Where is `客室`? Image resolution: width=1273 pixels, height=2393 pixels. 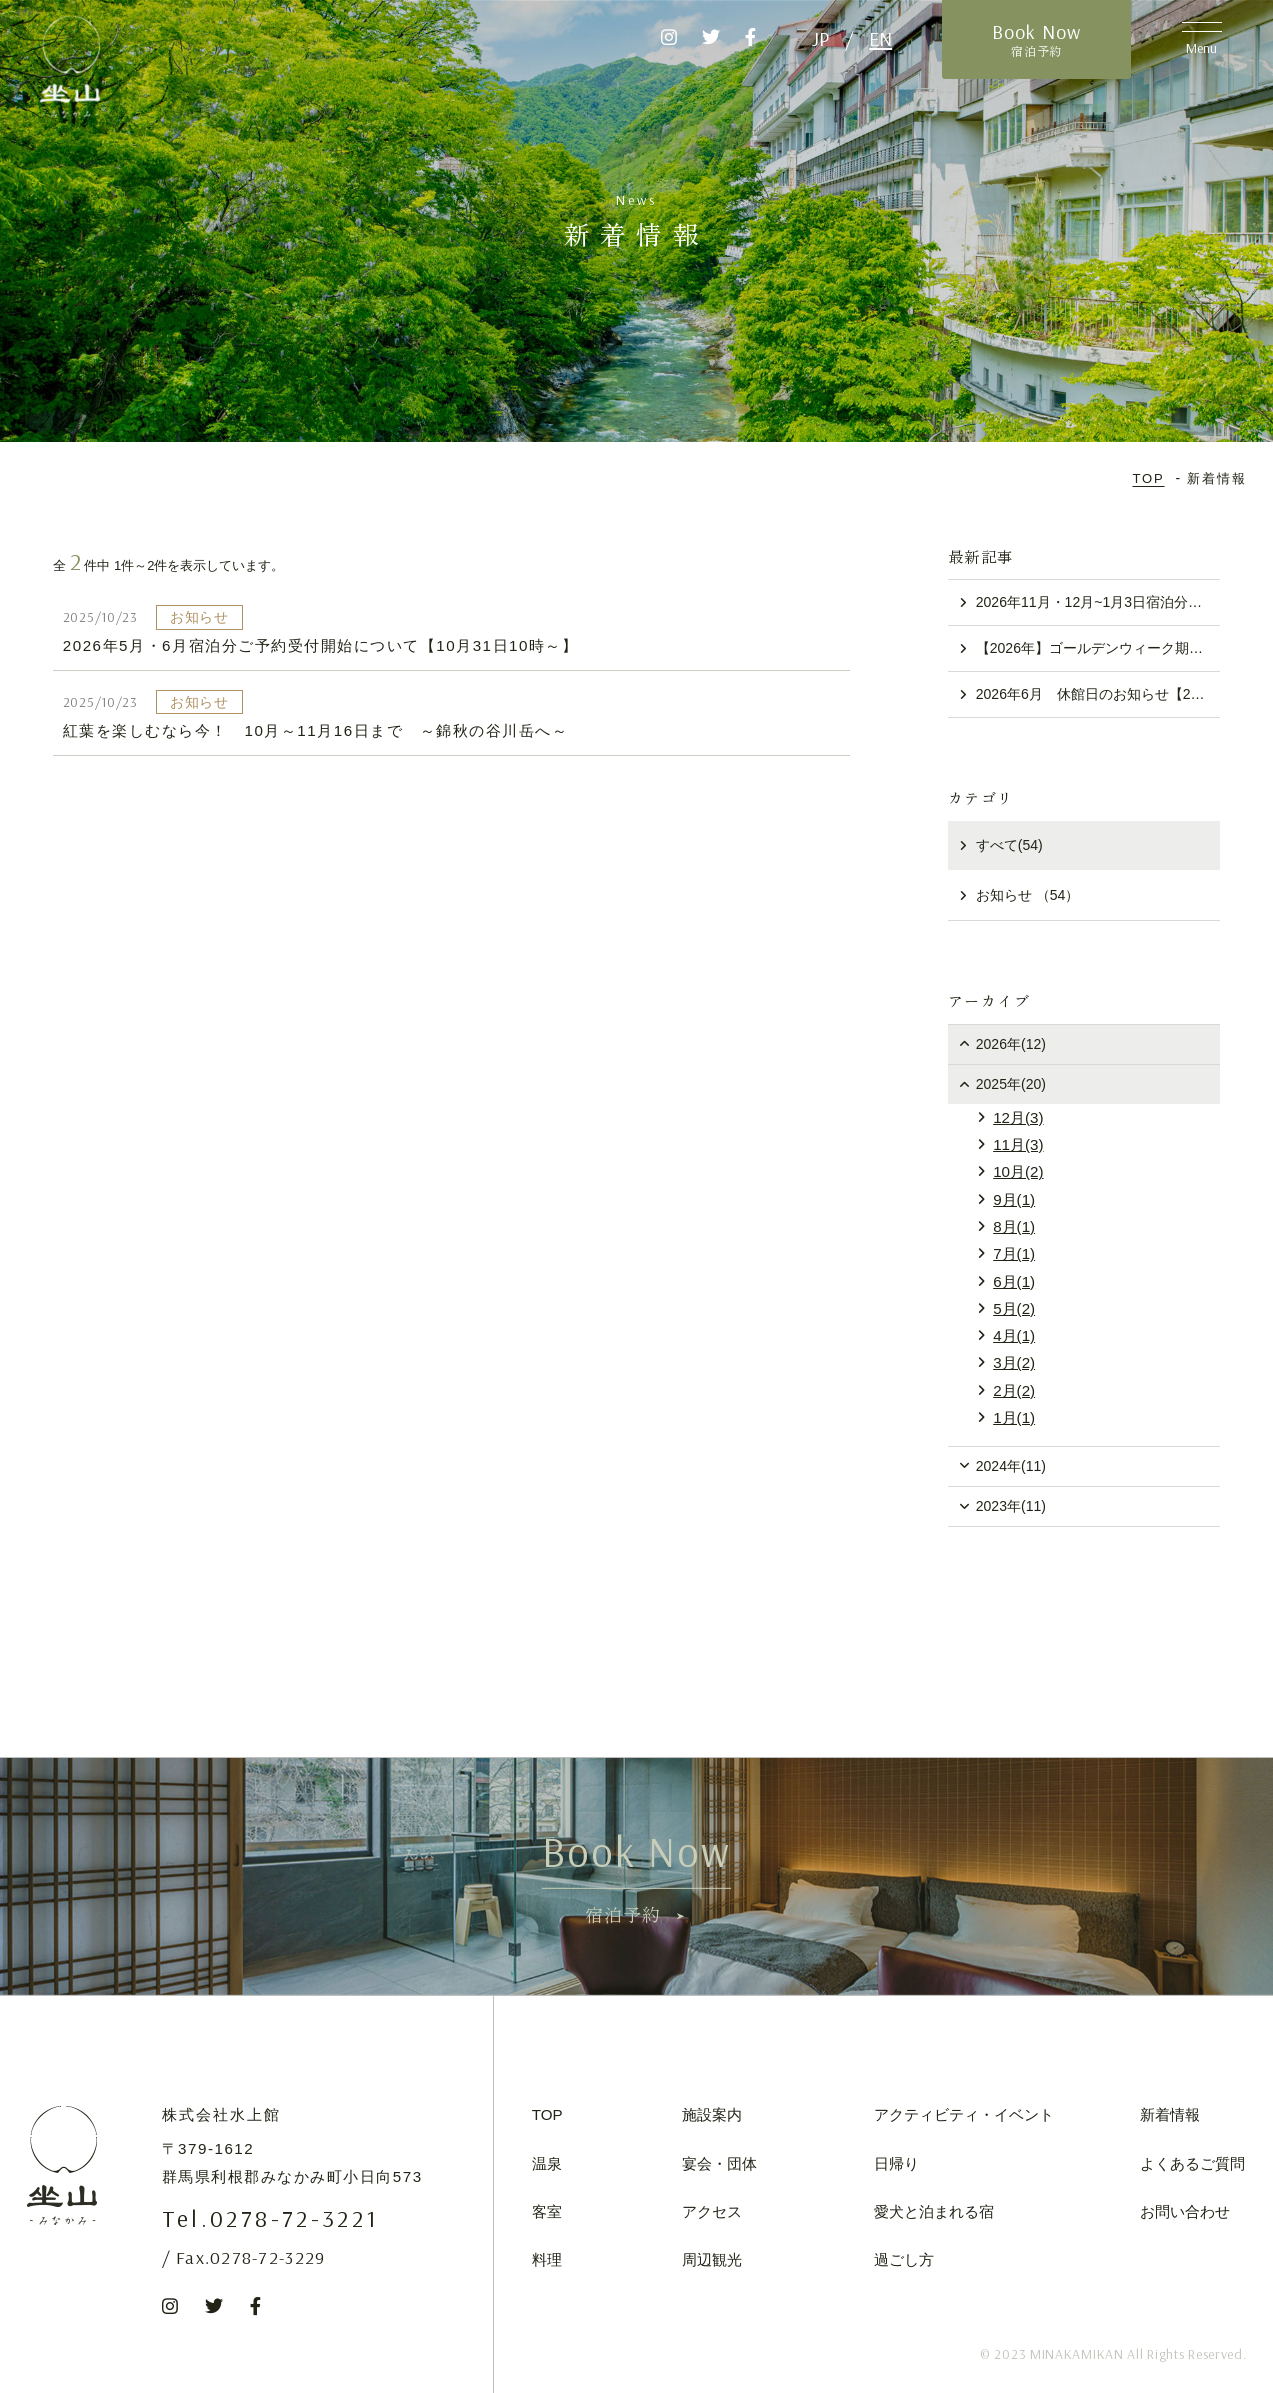
客室 is located at coordinates (547, 2211).